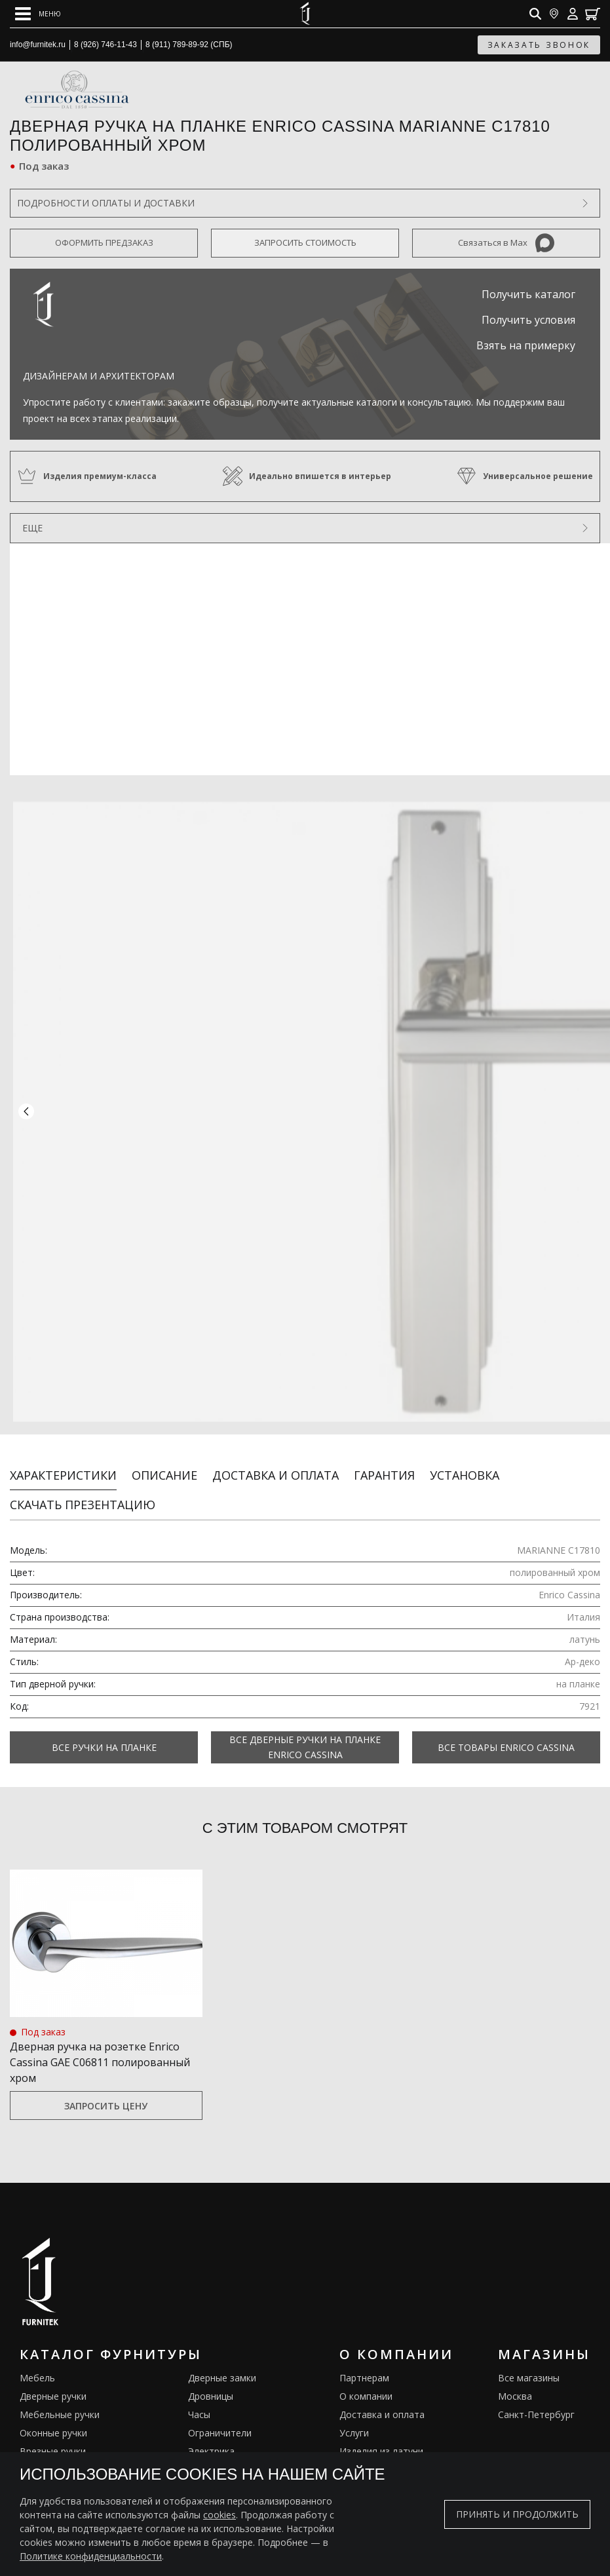 This screenshot has height=2576, width=610. What do you see at coordinates (105, 2092) in the screenshot?
I see `Запросить цену` at bounding box center [105, 2092].